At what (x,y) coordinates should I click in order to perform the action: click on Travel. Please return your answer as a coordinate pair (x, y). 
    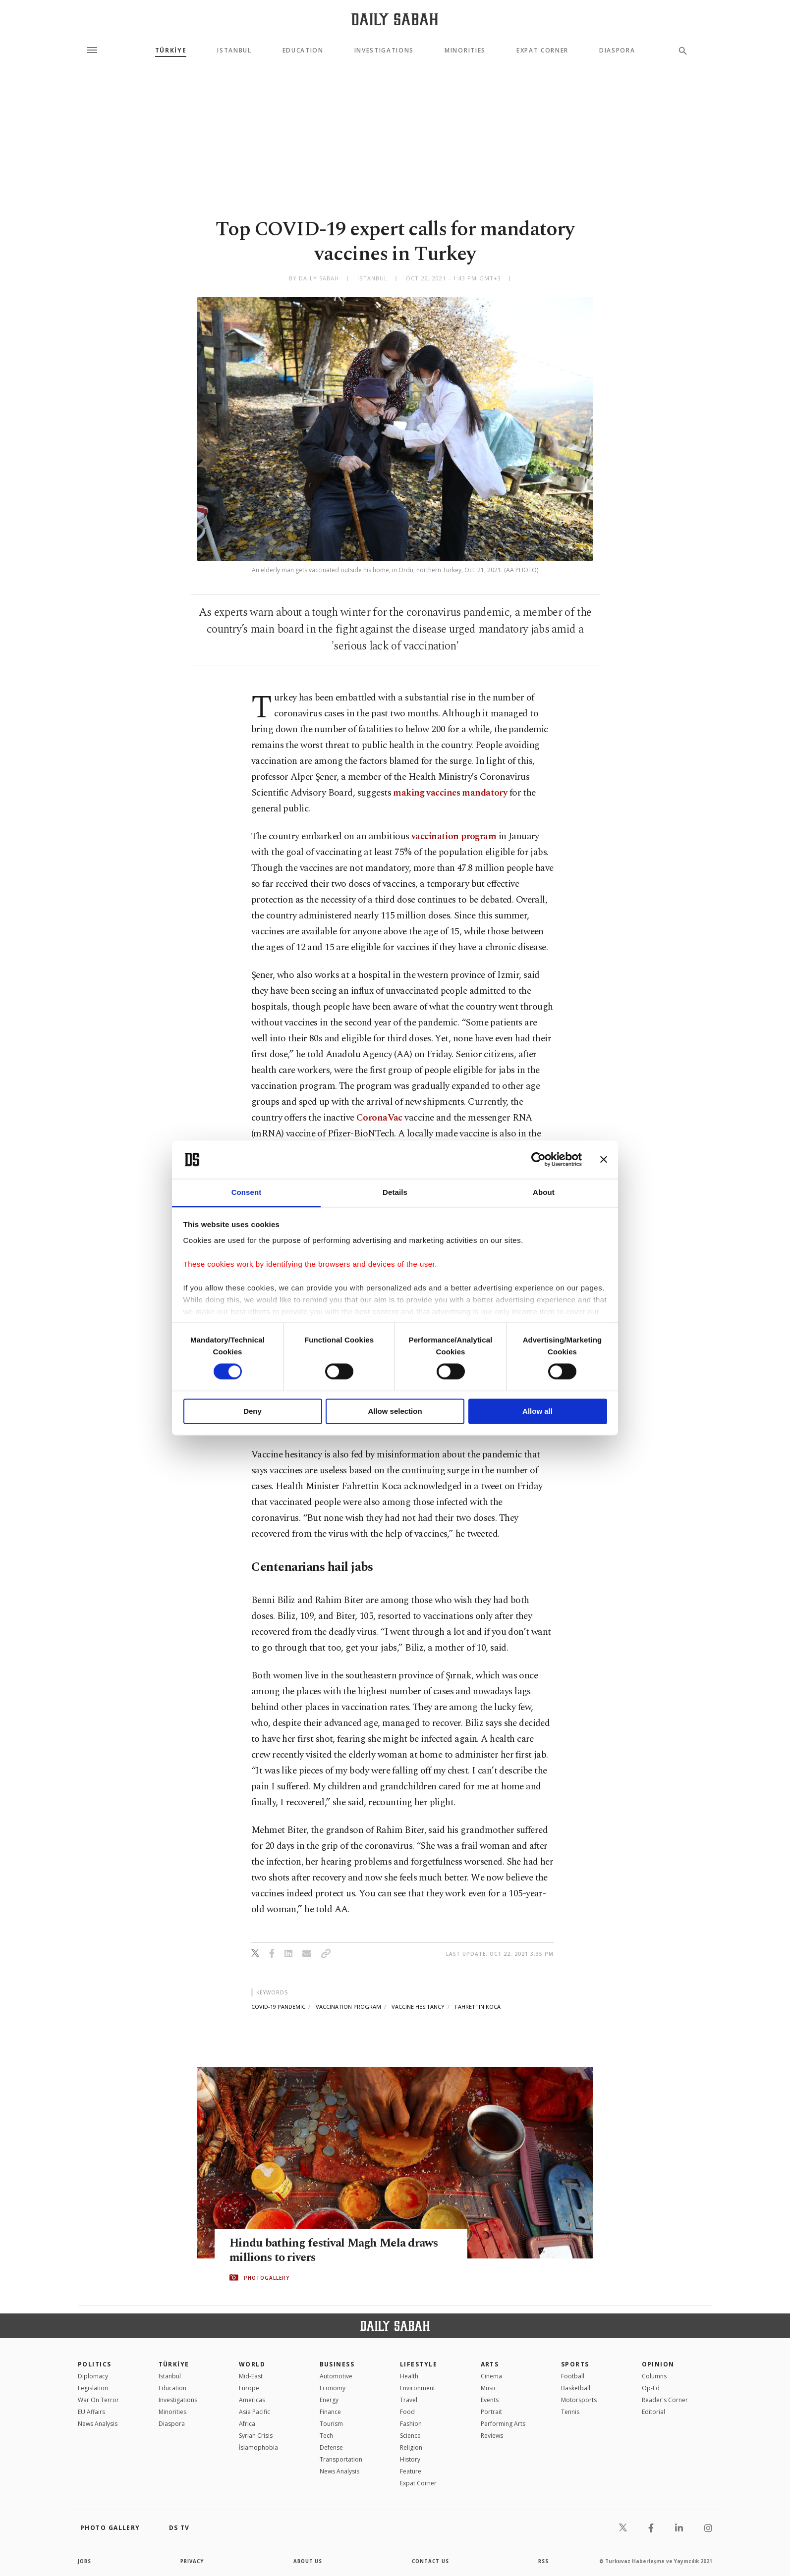
    Looking at the image, I should click on (408, 2400).